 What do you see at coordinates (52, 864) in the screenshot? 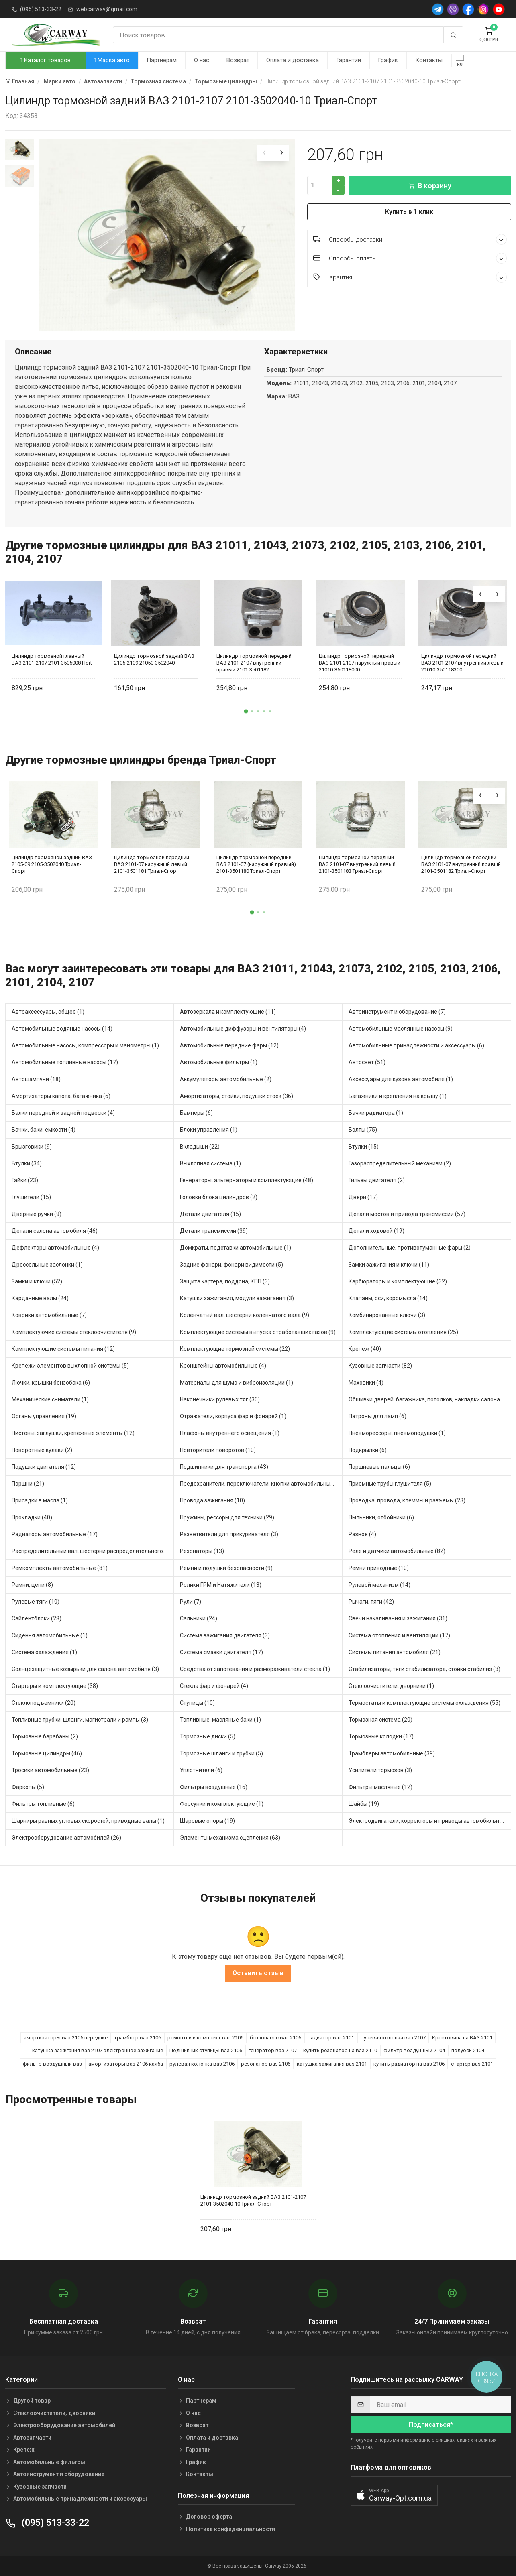
I see `Цилиндр тормозной задний ВАЗ 2105-09 2105-3502040 Триал-Спорт` at bounding box center [52, 864].